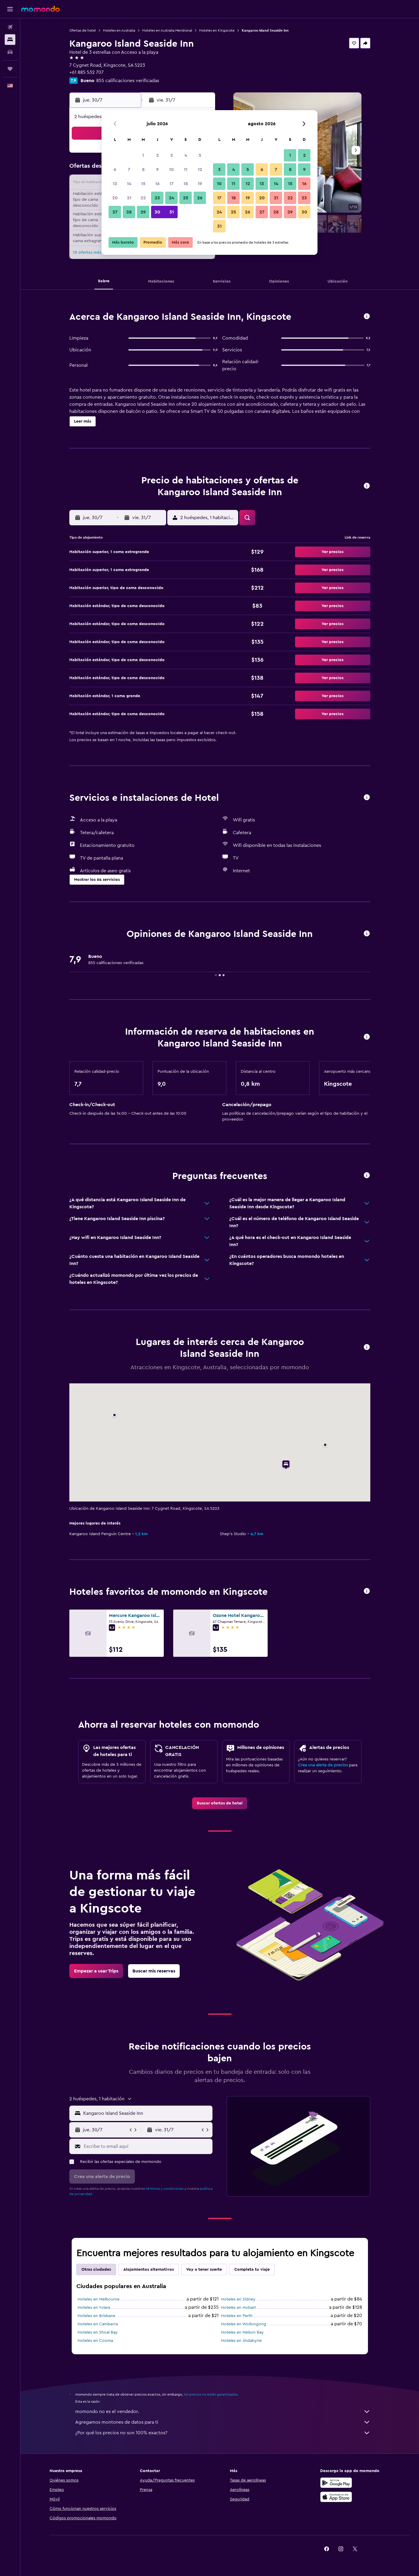 The width and height of the screenshot is (419, 2576). What do you see at coordinates (243, 2324) in the screenshot?
I see `Hoteles en Wollongong` at bounding box center [243, 2324].